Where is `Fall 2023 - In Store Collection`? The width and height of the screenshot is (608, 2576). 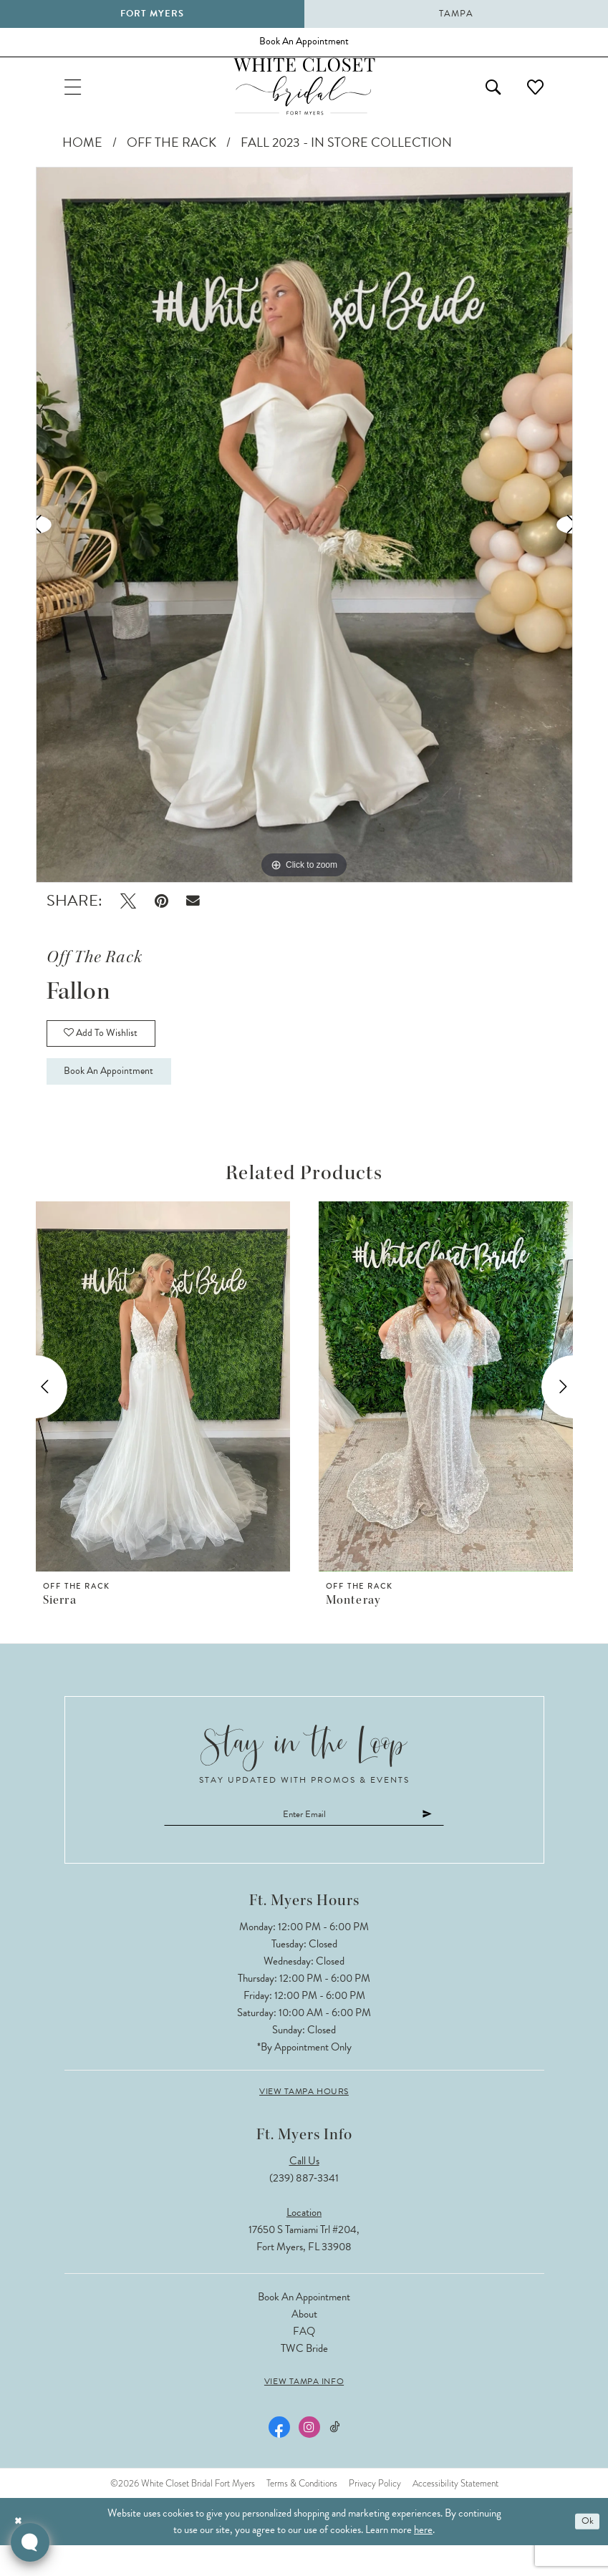 Fall 2023 - In Store Collection is located at coordinates (346, 155).